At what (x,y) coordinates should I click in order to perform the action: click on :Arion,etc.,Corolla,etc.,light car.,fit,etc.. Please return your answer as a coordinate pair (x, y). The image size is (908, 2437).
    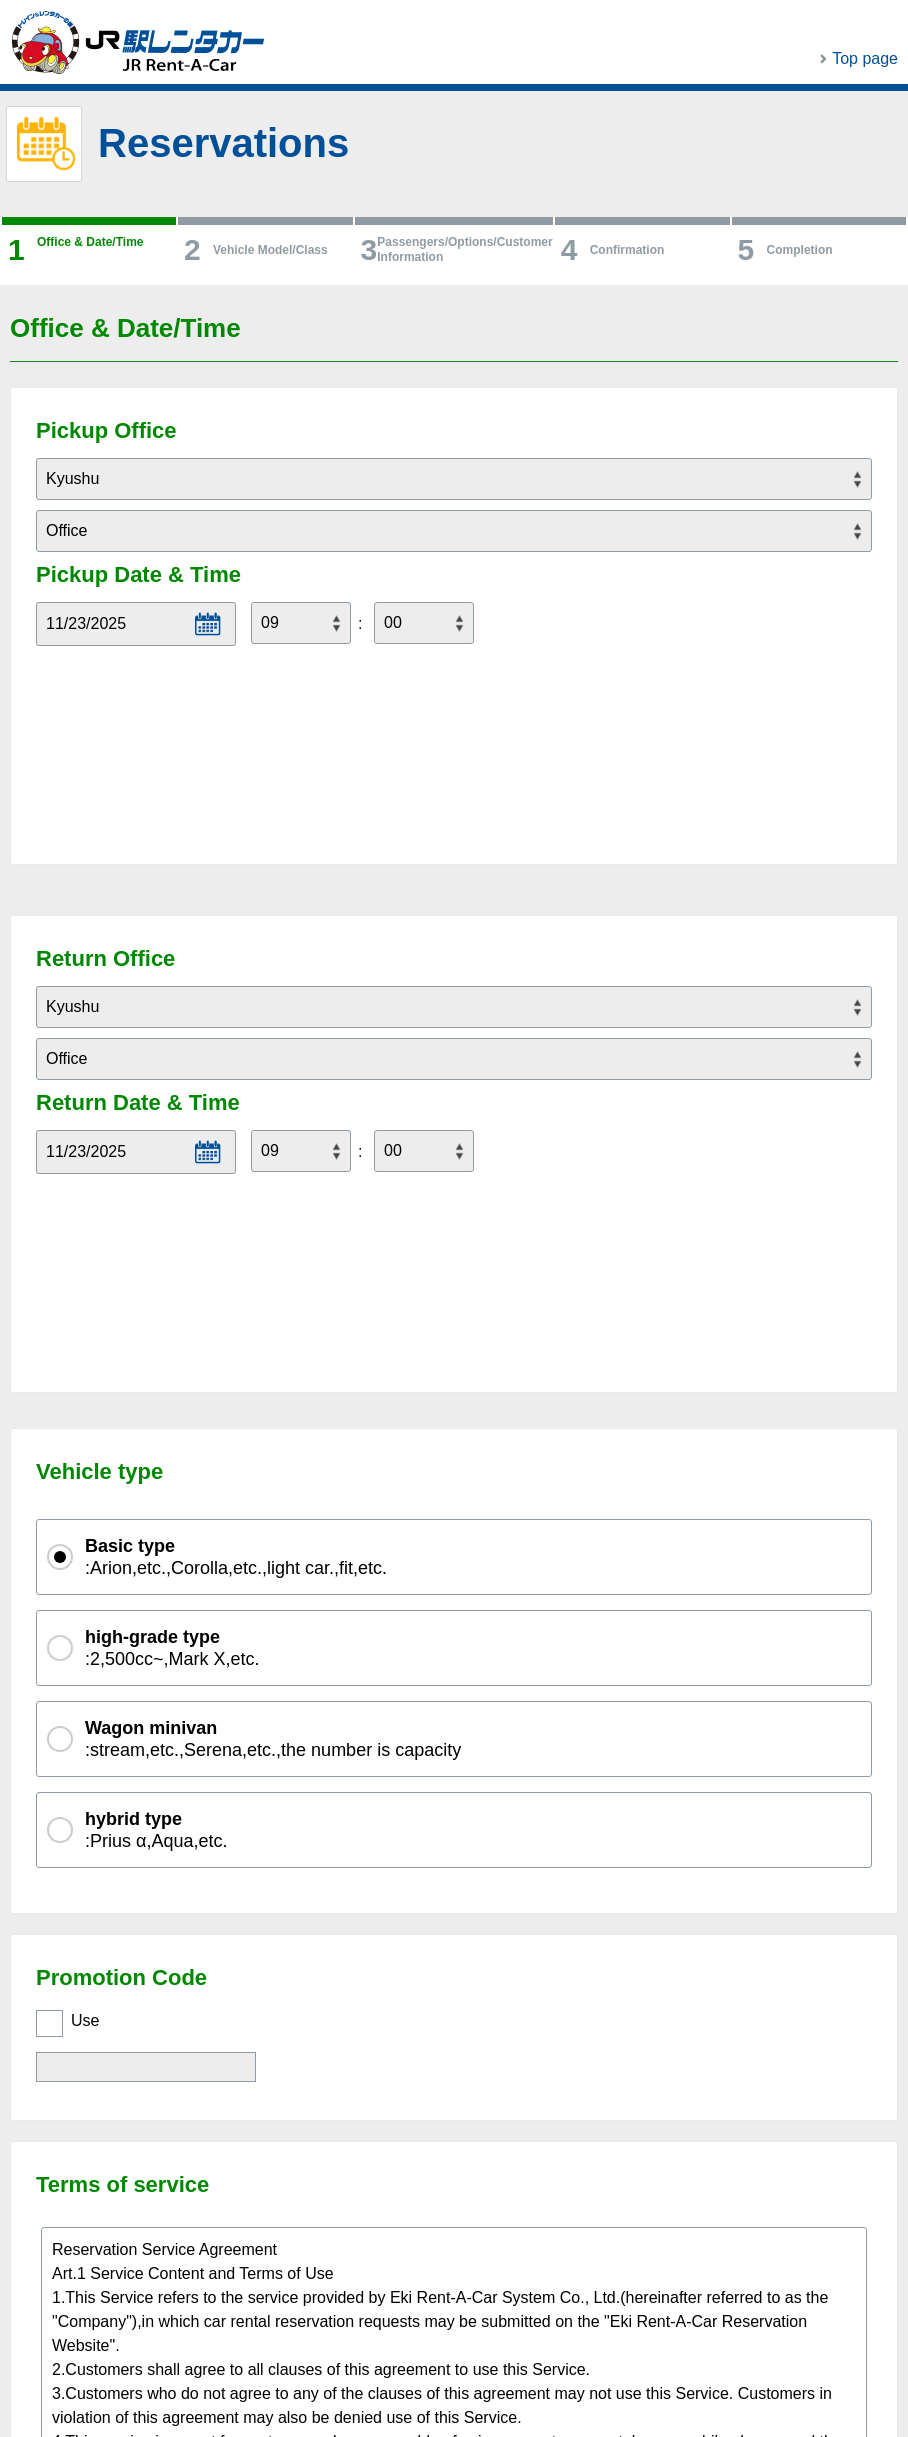
    Looking at the image, I should click on (236, 1206).